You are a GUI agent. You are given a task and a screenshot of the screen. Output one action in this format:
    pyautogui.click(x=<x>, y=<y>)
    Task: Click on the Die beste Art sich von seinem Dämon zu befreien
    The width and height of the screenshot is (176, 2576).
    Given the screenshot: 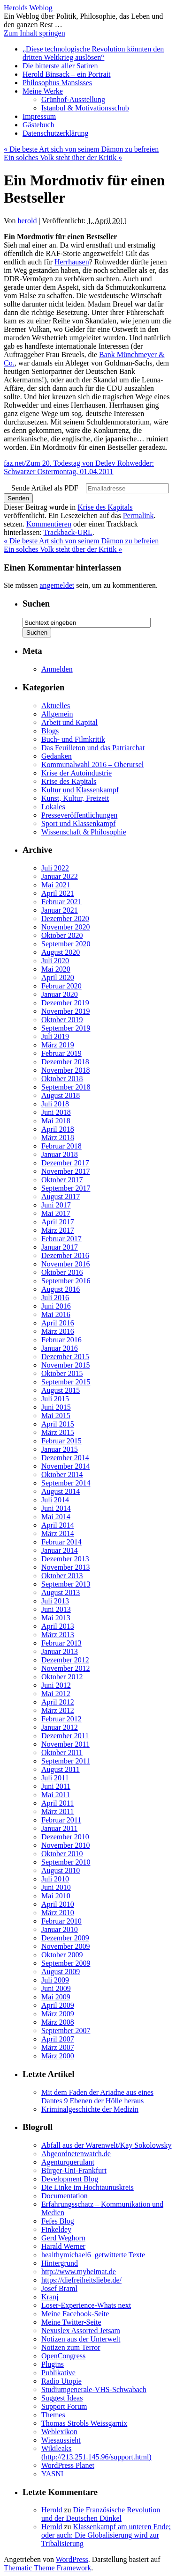 What is the action you would take?
    pyautogui.click(x=81, y=149)
    